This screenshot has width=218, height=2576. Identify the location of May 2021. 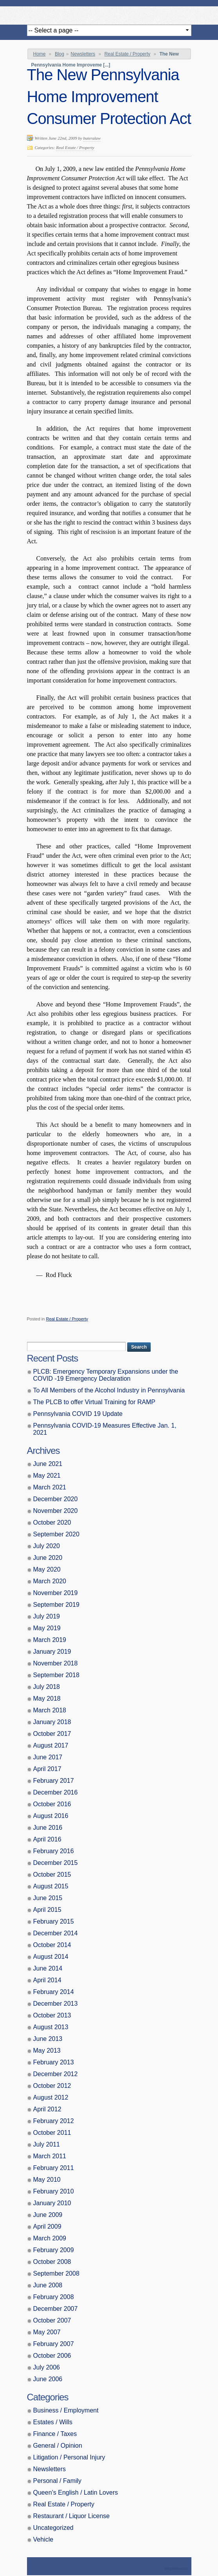
(47, 1475).